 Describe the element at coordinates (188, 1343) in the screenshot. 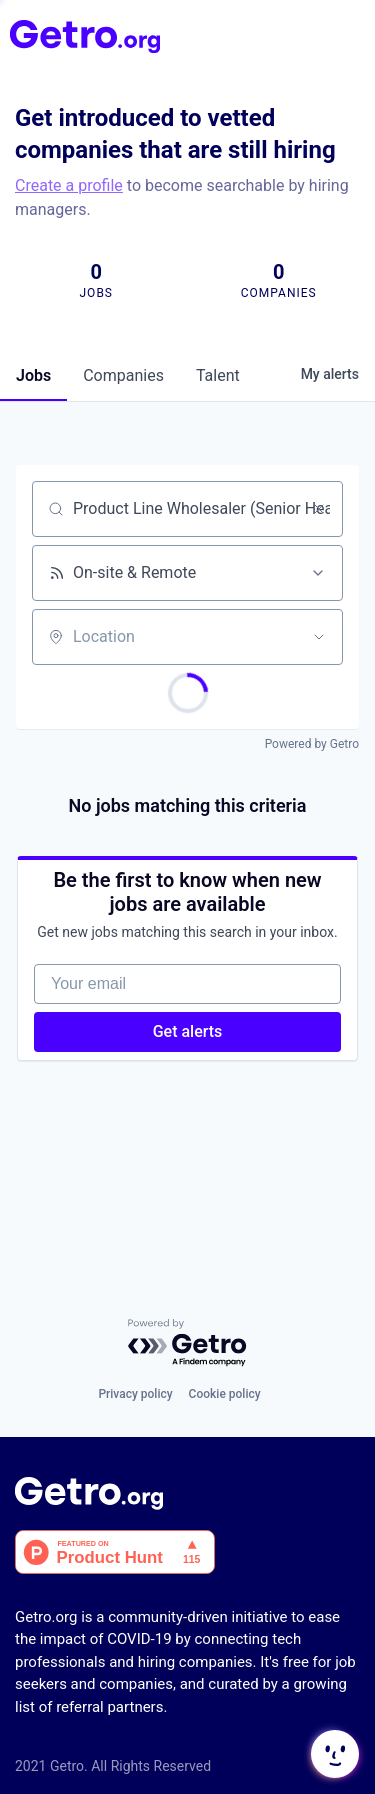

I see `[Powered by Getro.com]` at that location.